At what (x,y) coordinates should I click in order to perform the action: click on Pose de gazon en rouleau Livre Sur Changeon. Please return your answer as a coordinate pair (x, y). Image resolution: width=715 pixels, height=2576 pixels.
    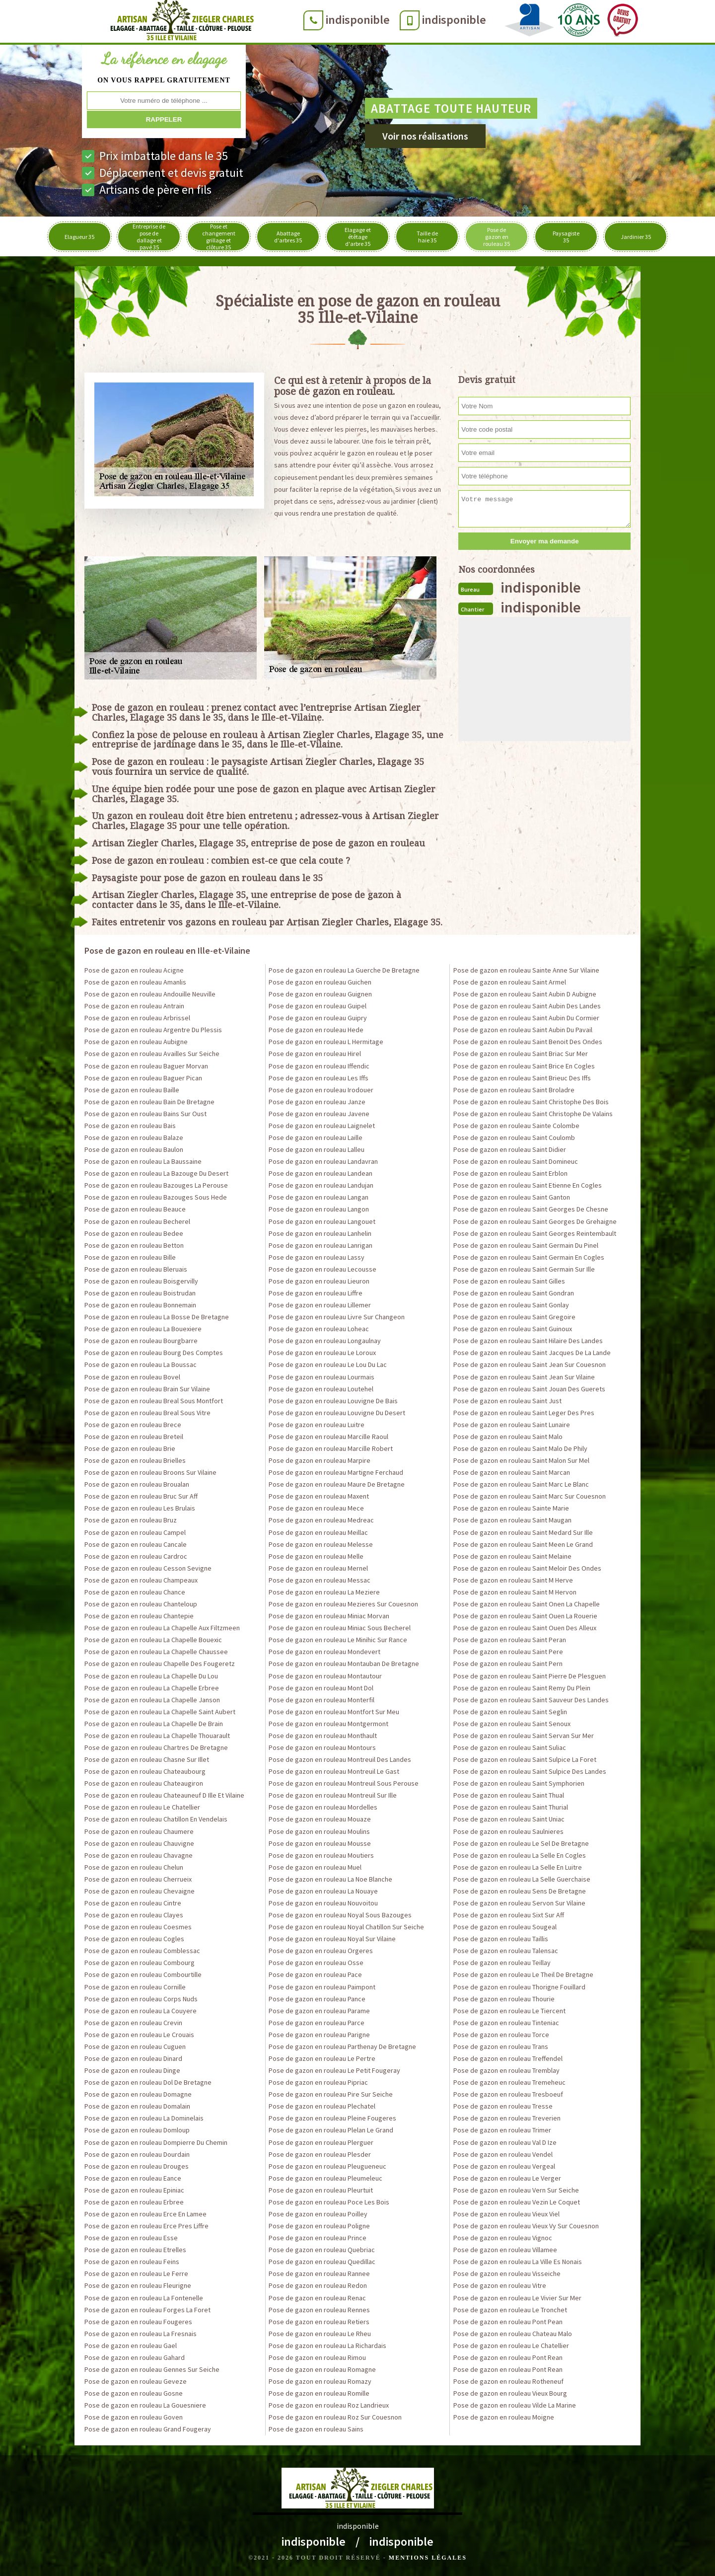
    Looking at the image, I should click on (337, 1316).